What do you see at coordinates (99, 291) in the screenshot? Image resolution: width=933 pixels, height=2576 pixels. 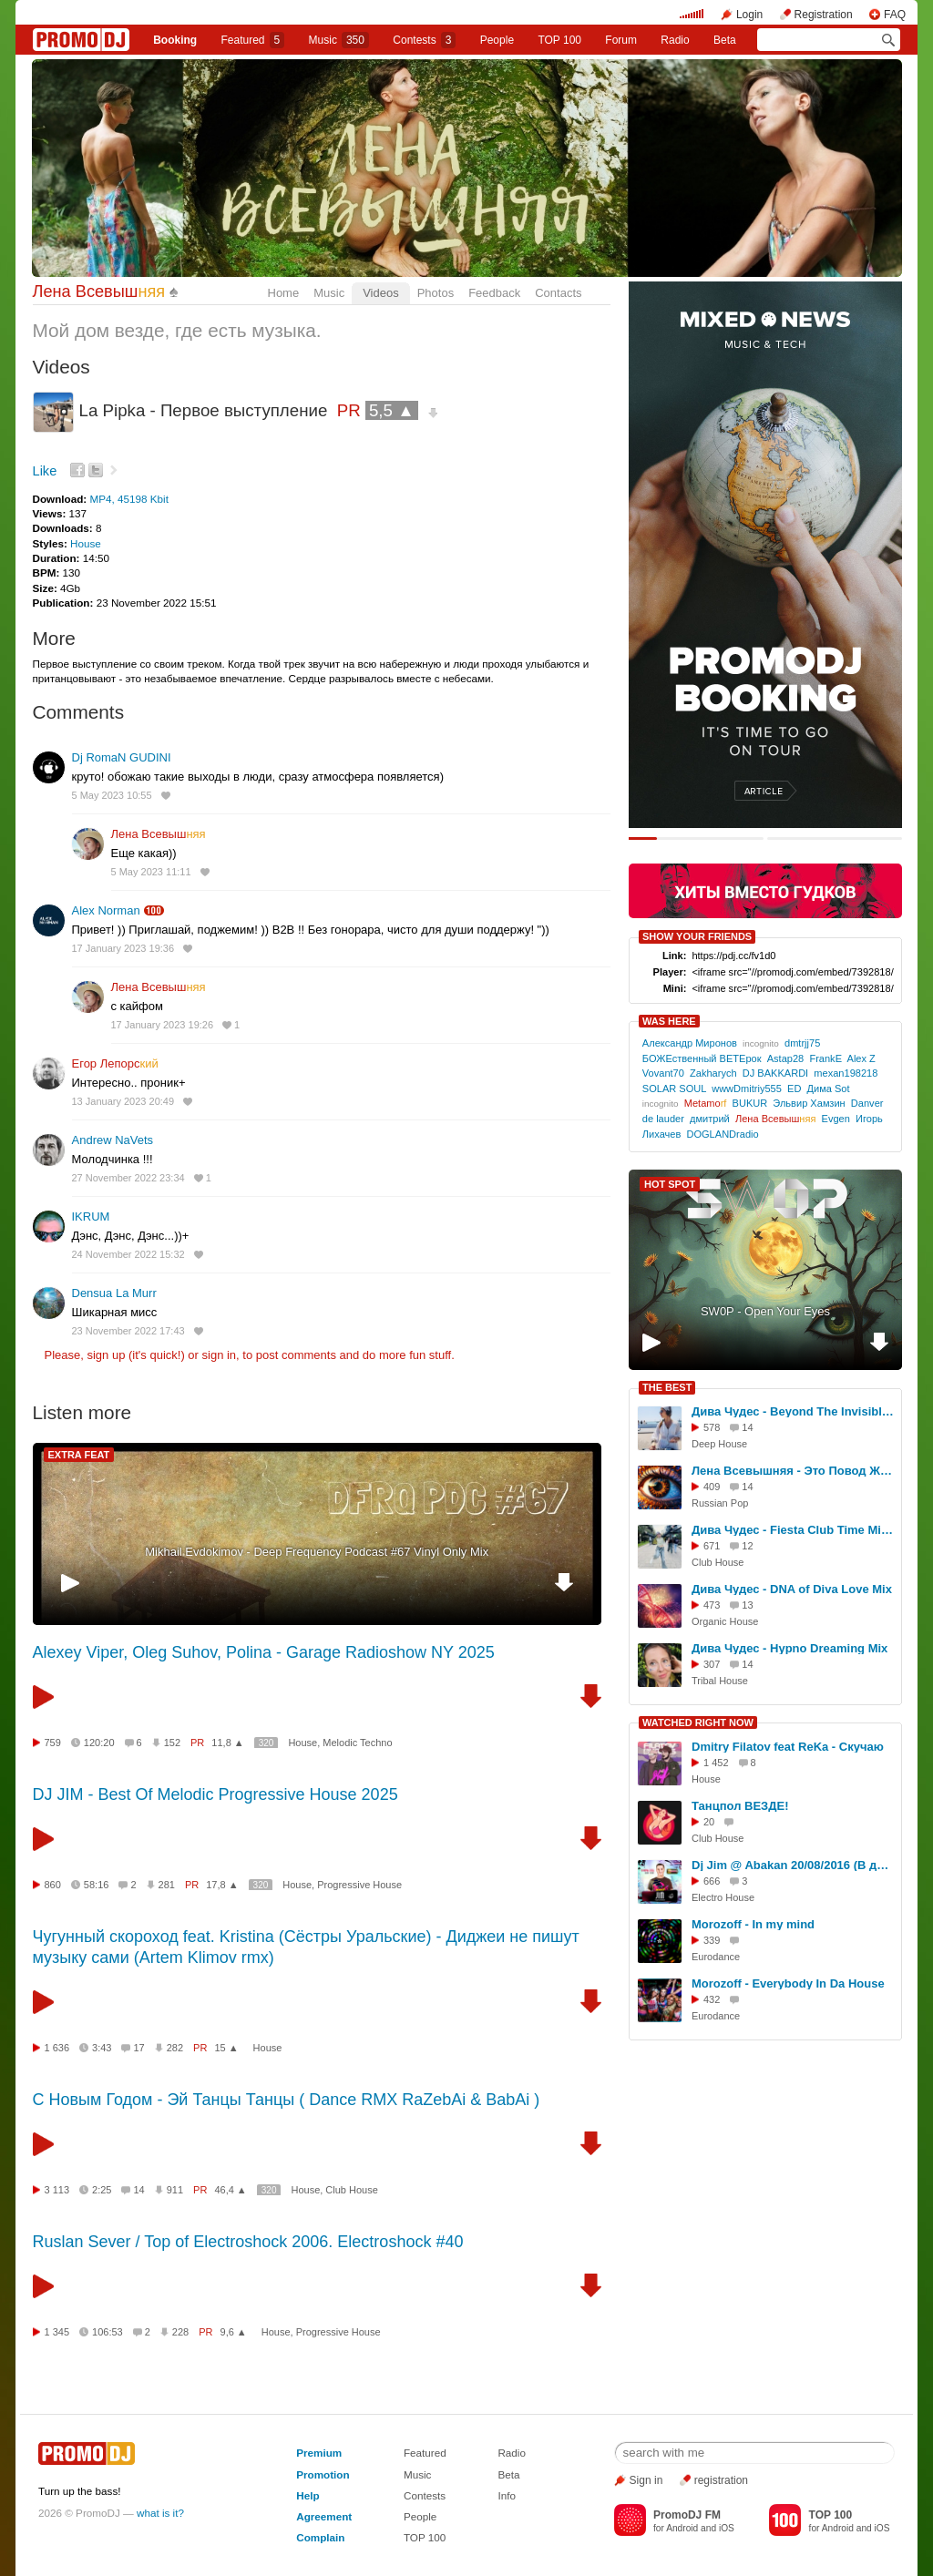 I see `Лена Всевыш` at bounding box center [99, 291].